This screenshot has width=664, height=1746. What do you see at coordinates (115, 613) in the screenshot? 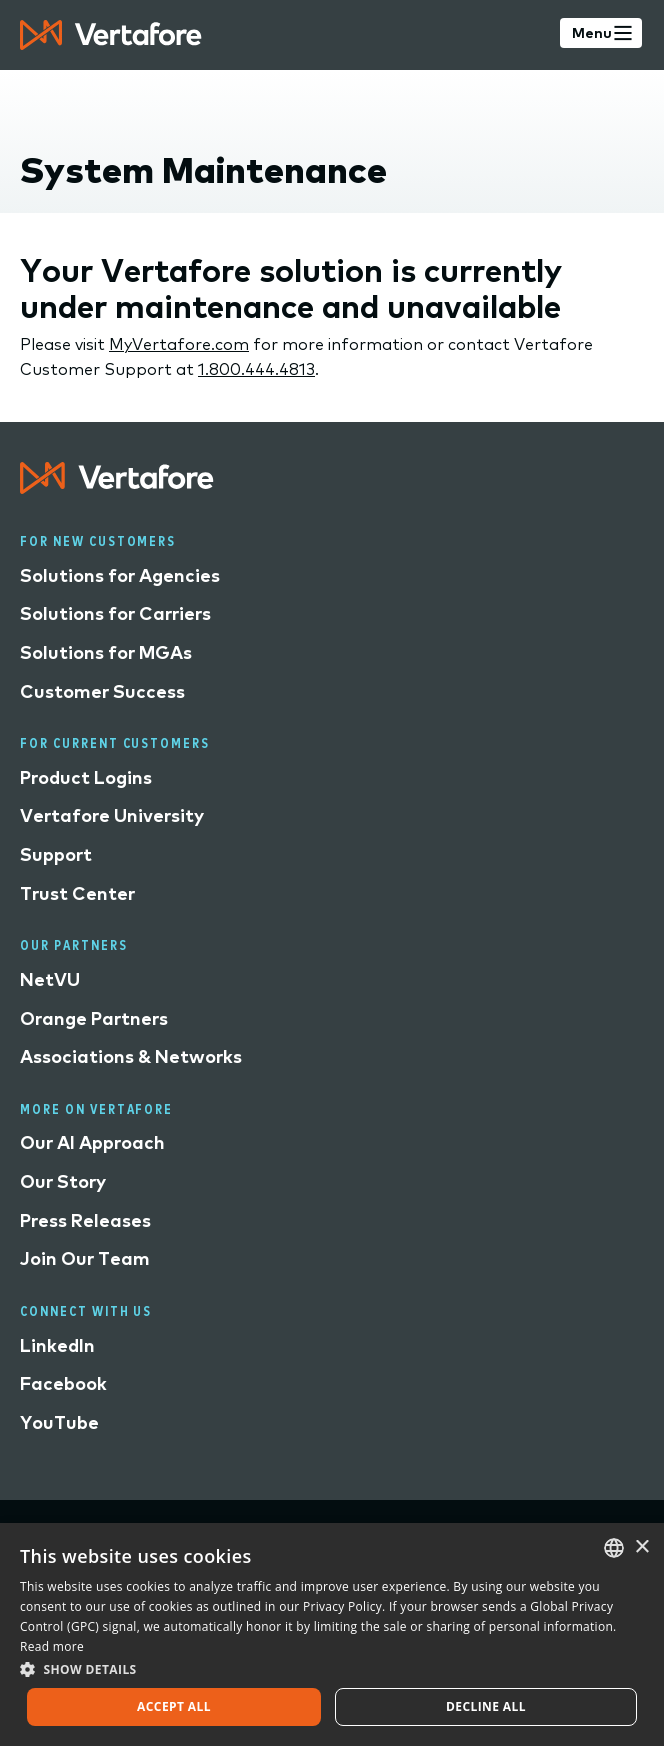
I see `Solutions for Carriers` at bounding box center [115, 613].